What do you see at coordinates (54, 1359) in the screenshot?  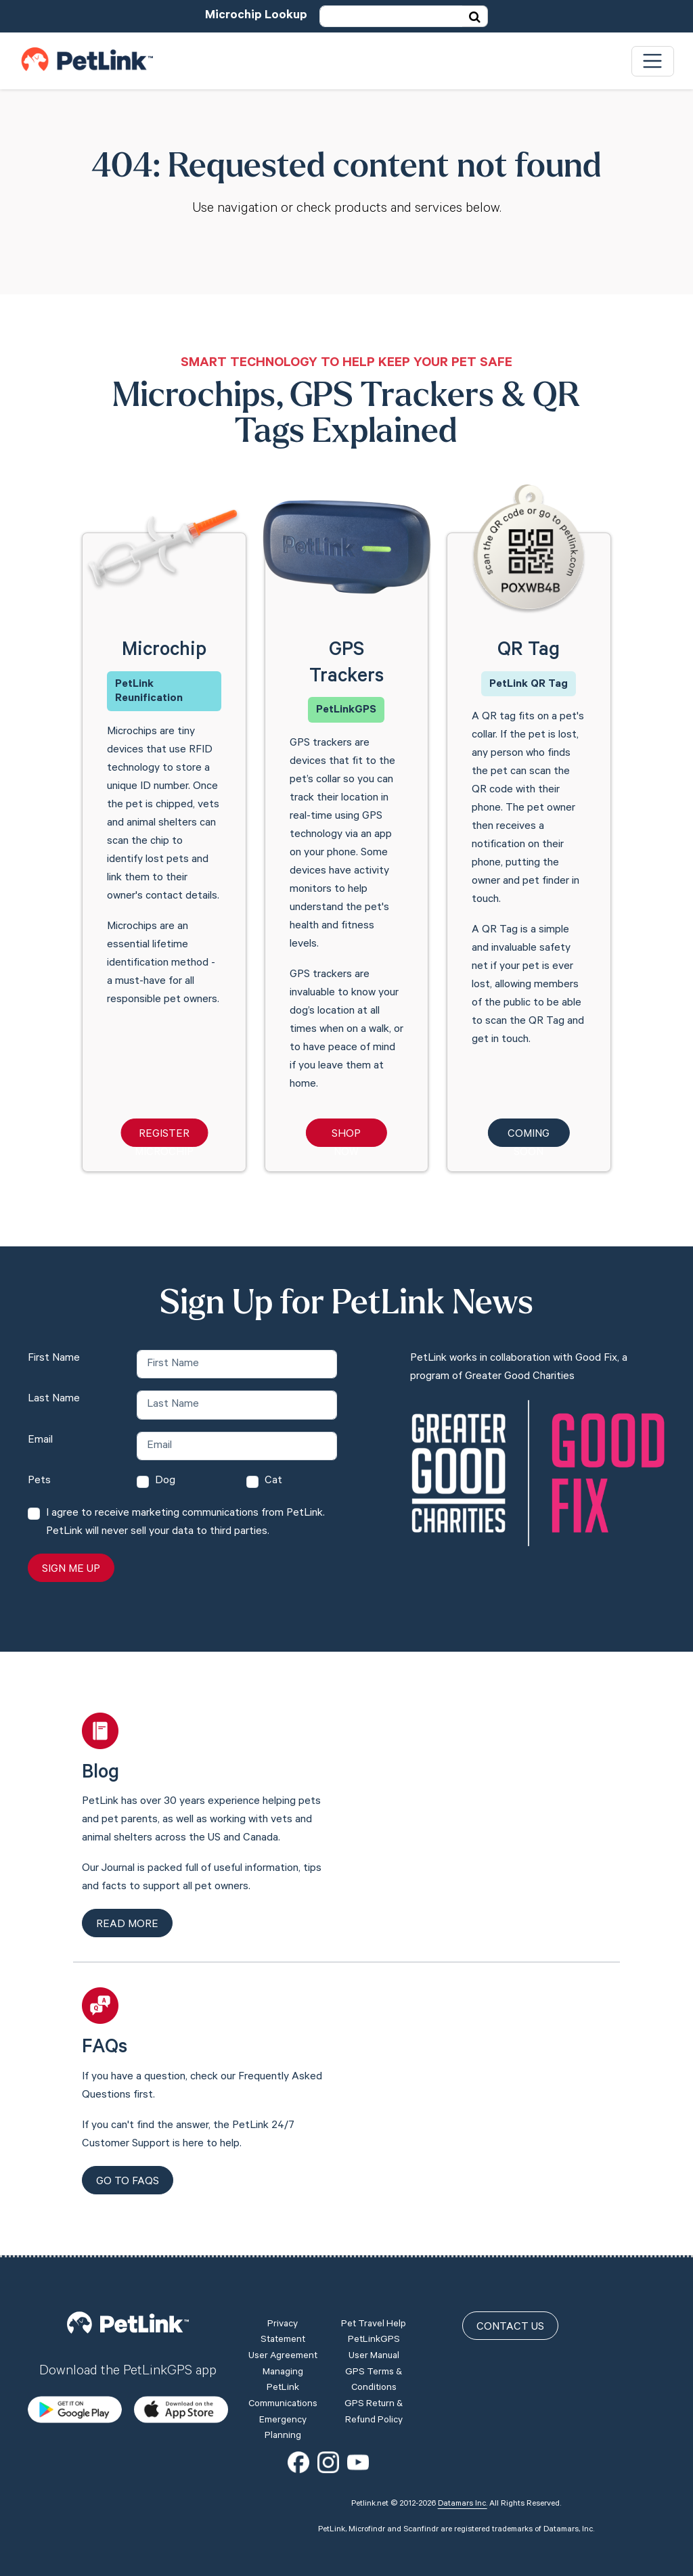 I see `First Name` at bounding box center [54, 1359].